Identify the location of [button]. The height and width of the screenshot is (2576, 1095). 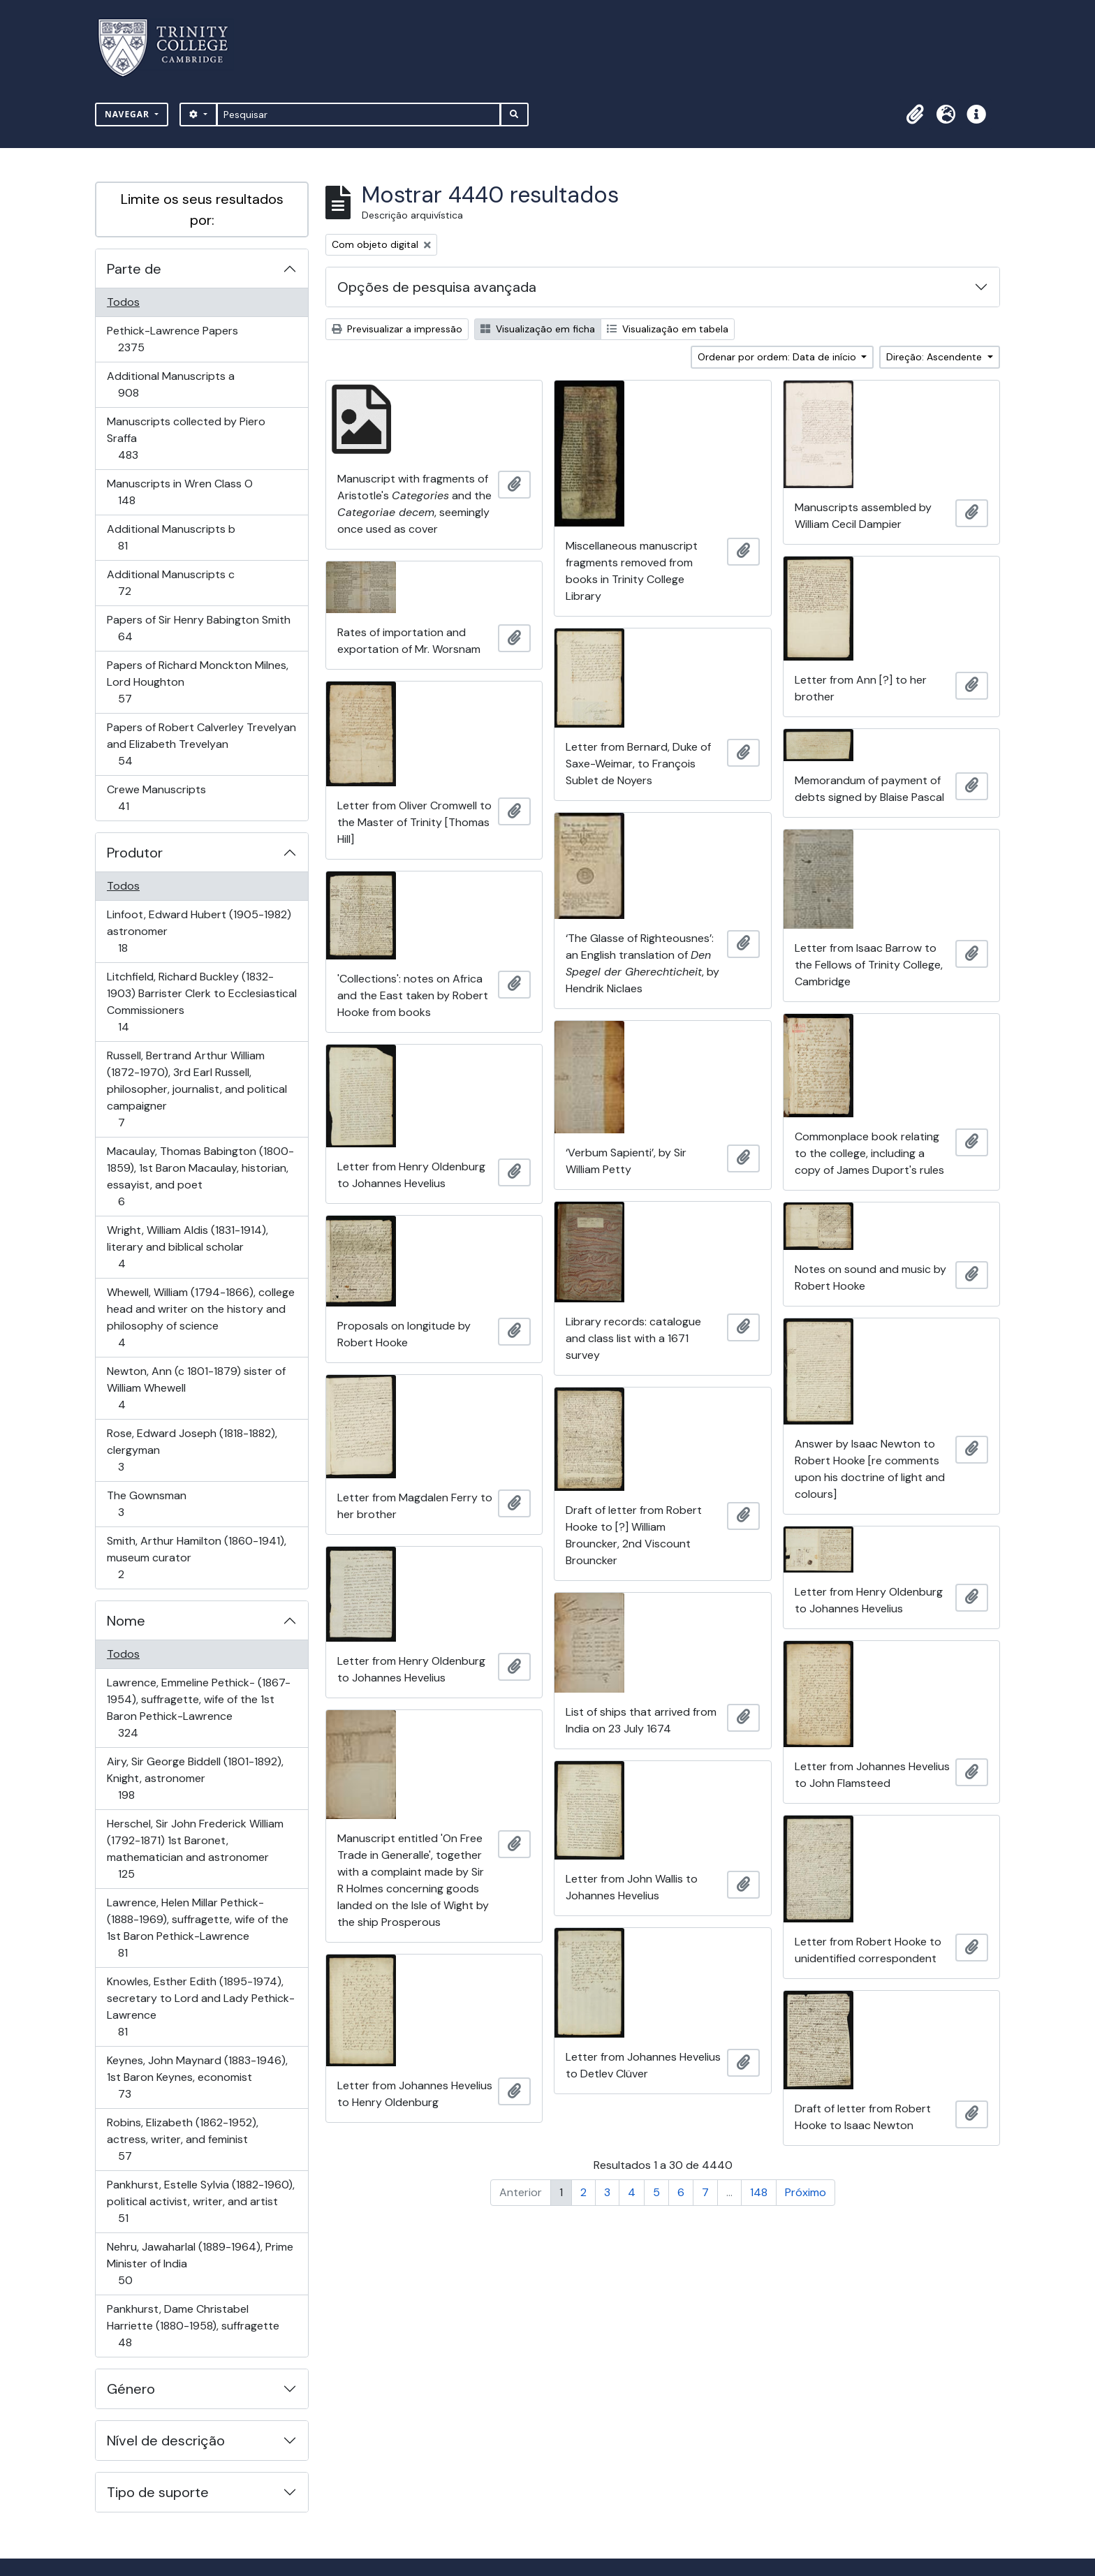
(914, 114).